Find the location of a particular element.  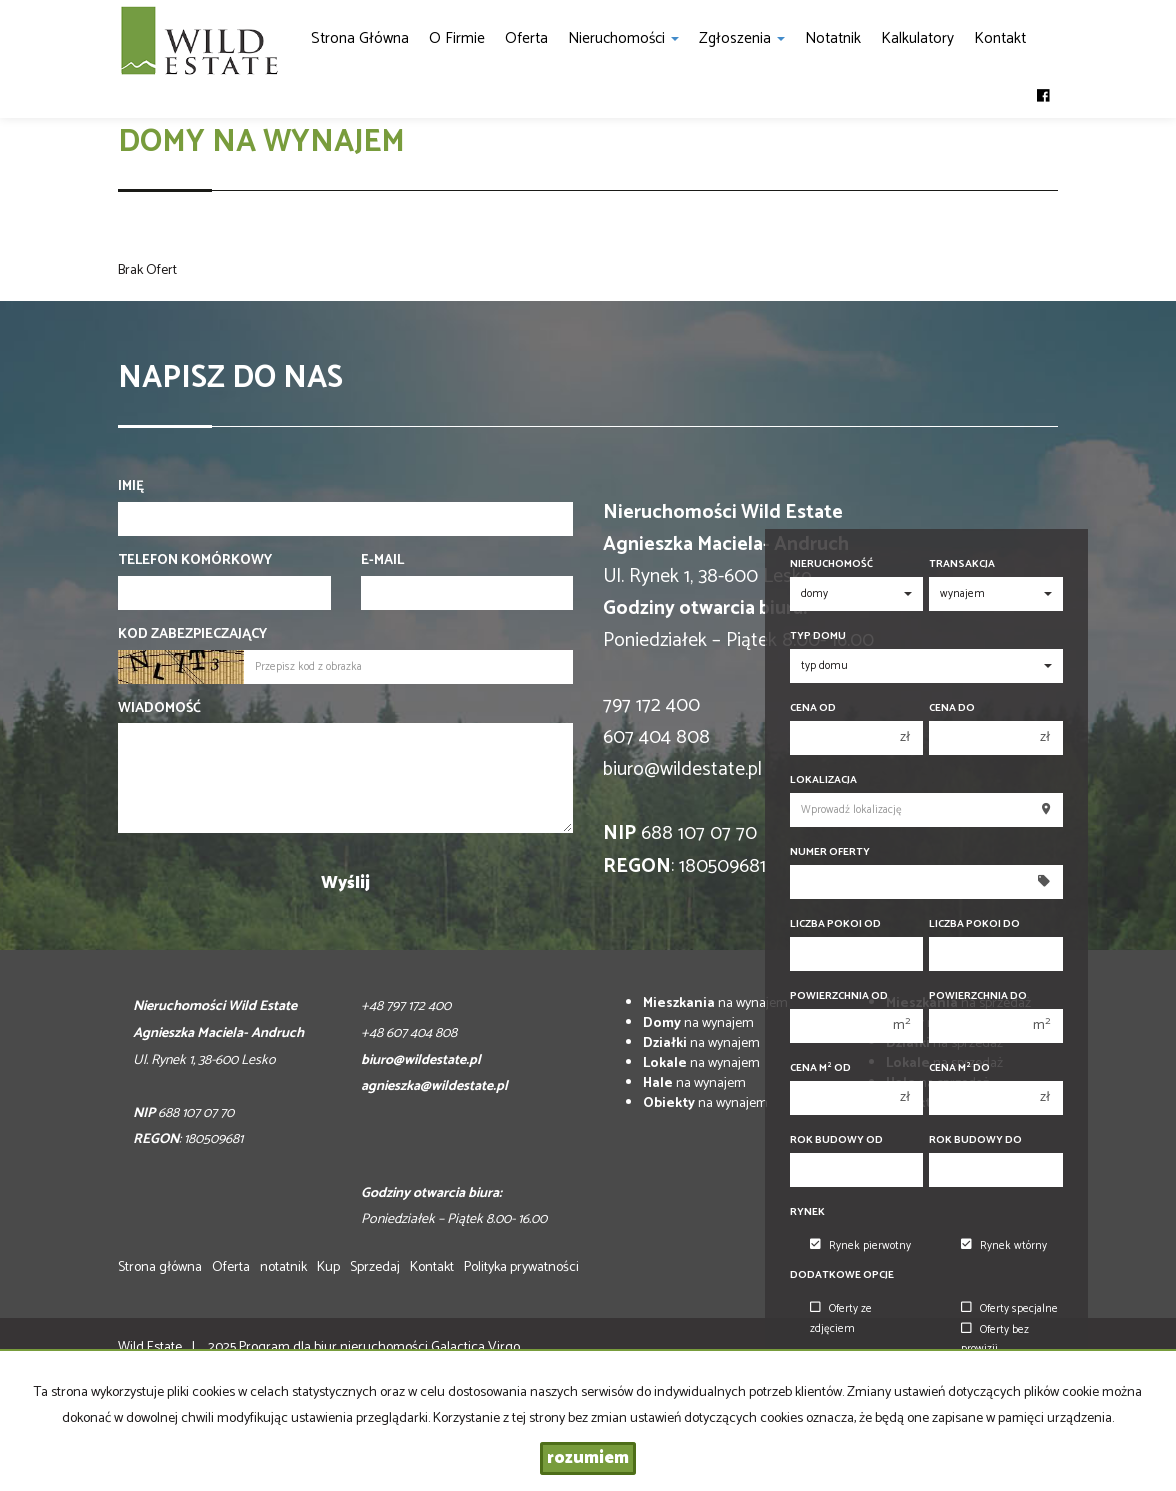

Kontakt is located at coordinates (1000, 38).